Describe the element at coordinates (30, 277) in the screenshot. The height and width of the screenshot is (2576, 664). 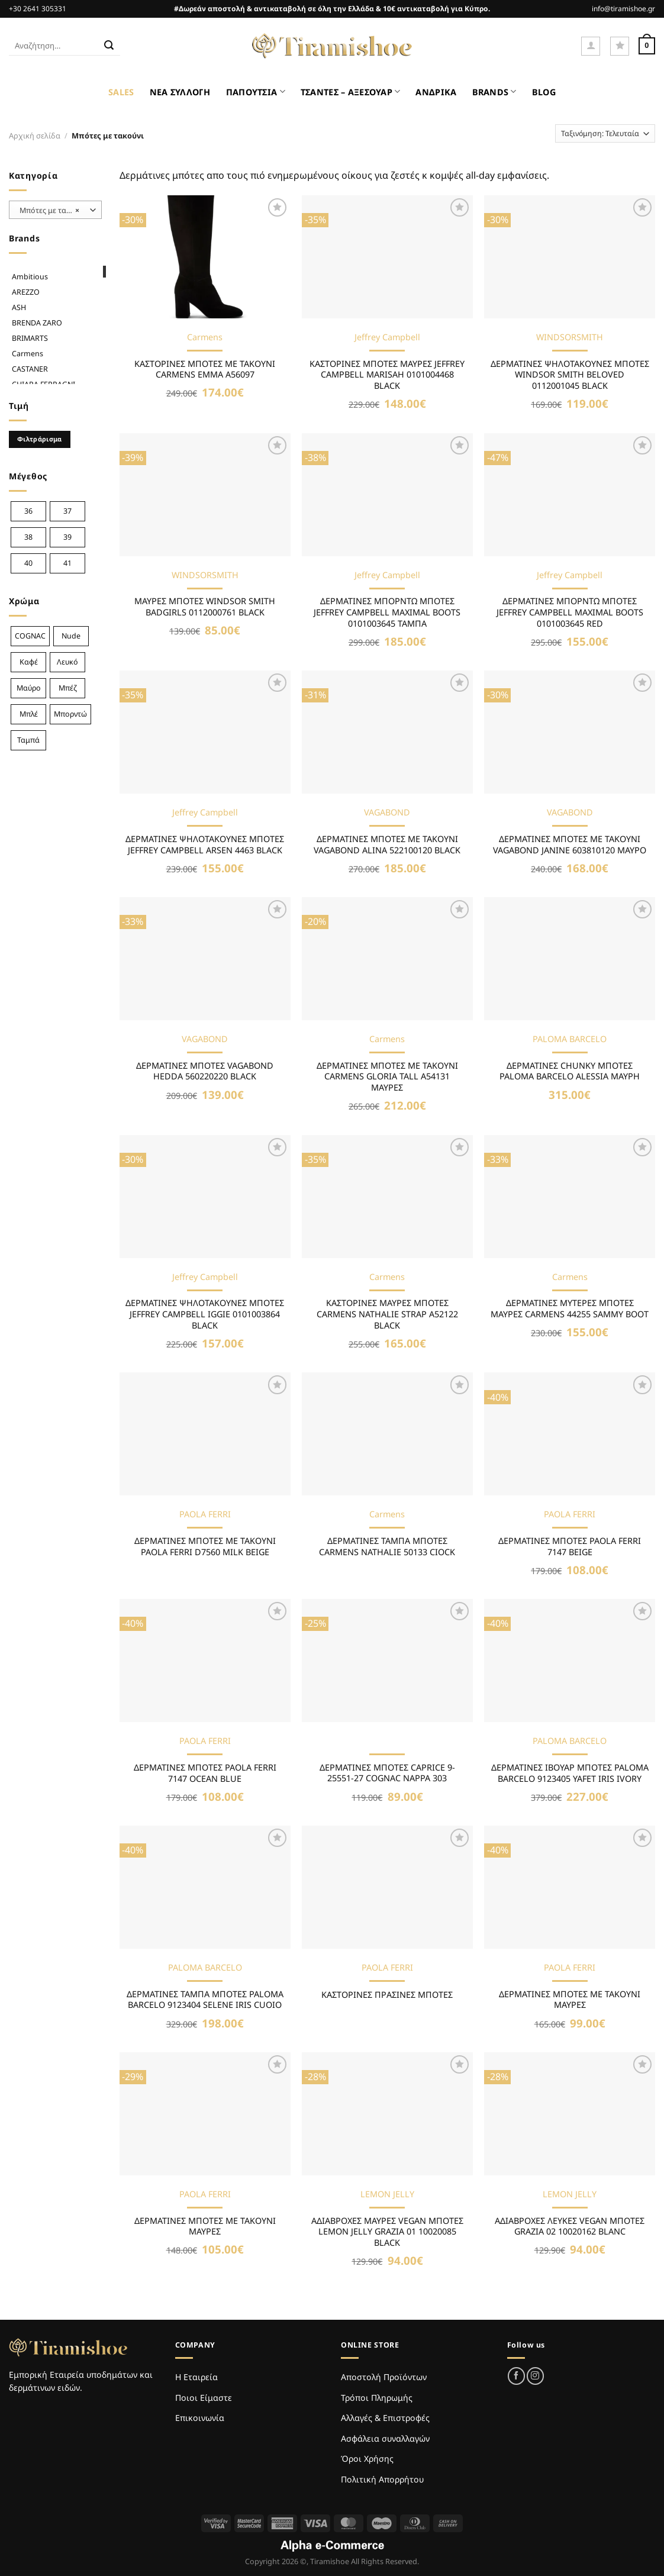
I see `Ambitious` at that location.